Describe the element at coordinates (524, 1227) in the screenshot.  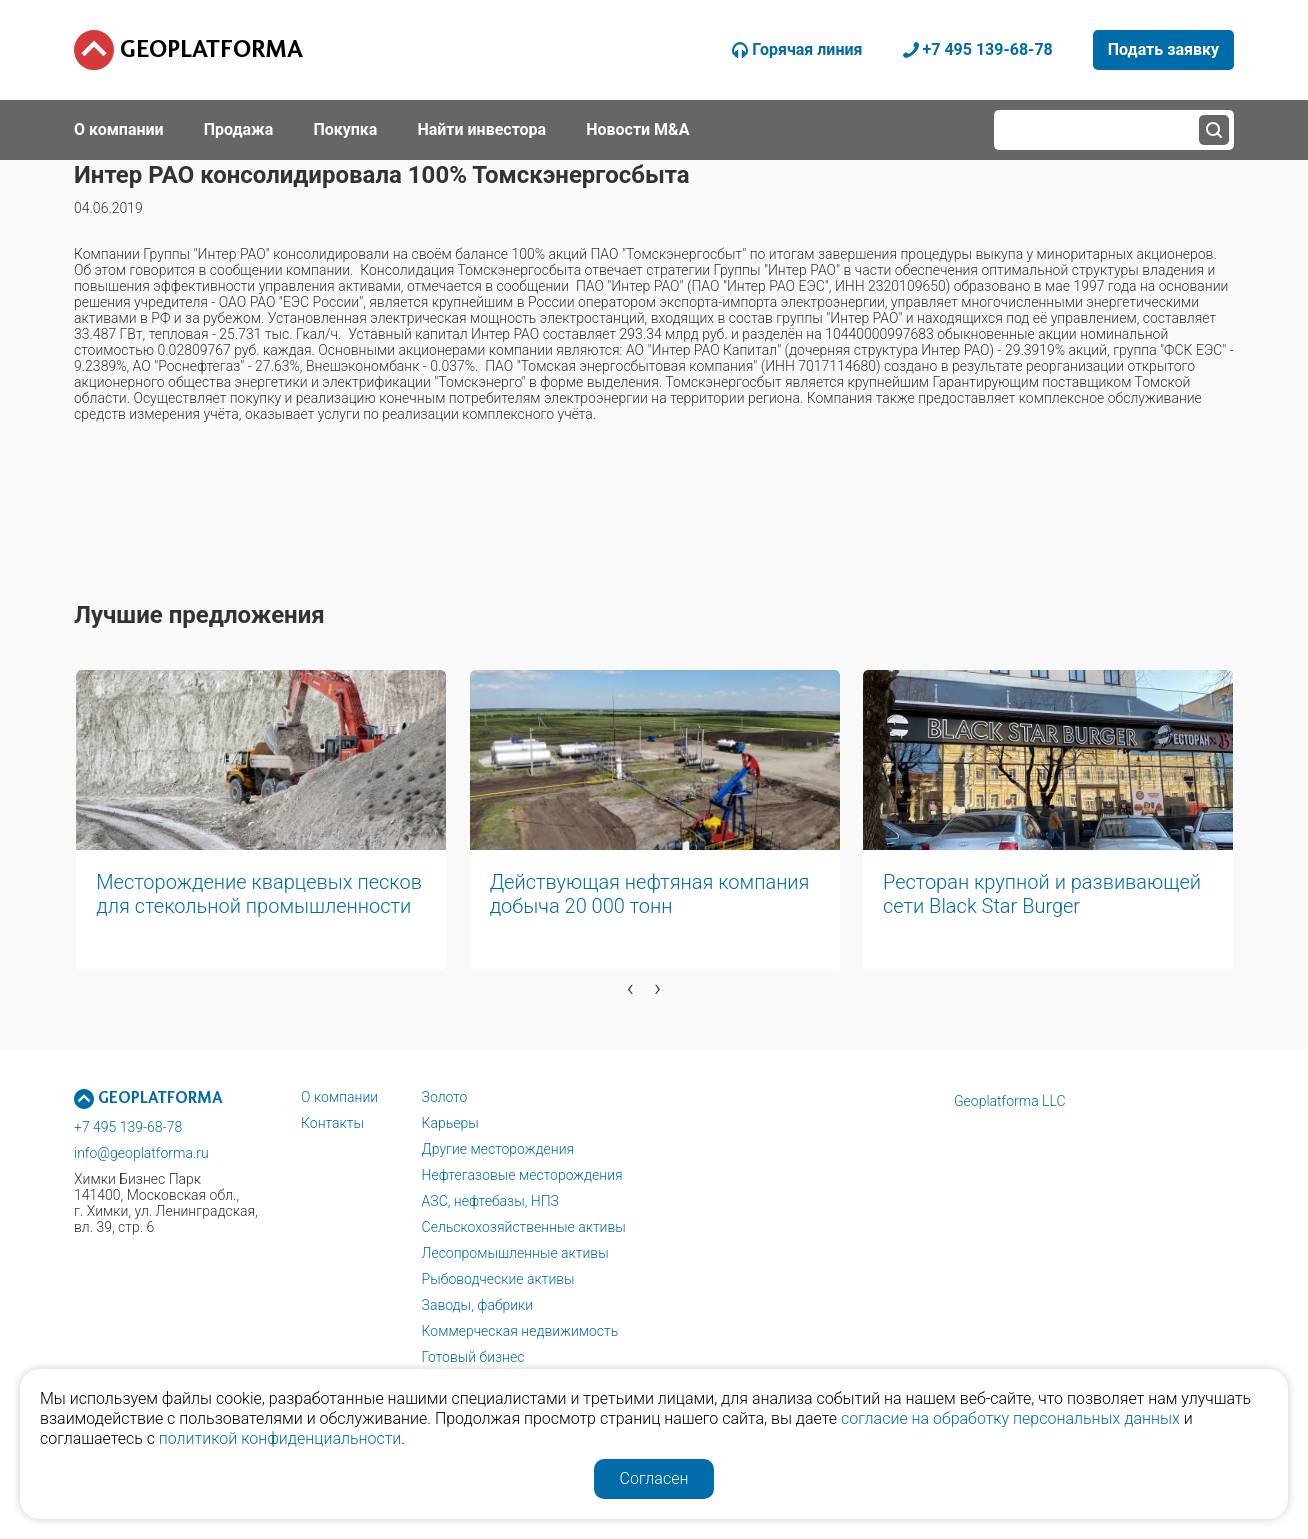
I see `Сельскохозяйственные активы` at that location.